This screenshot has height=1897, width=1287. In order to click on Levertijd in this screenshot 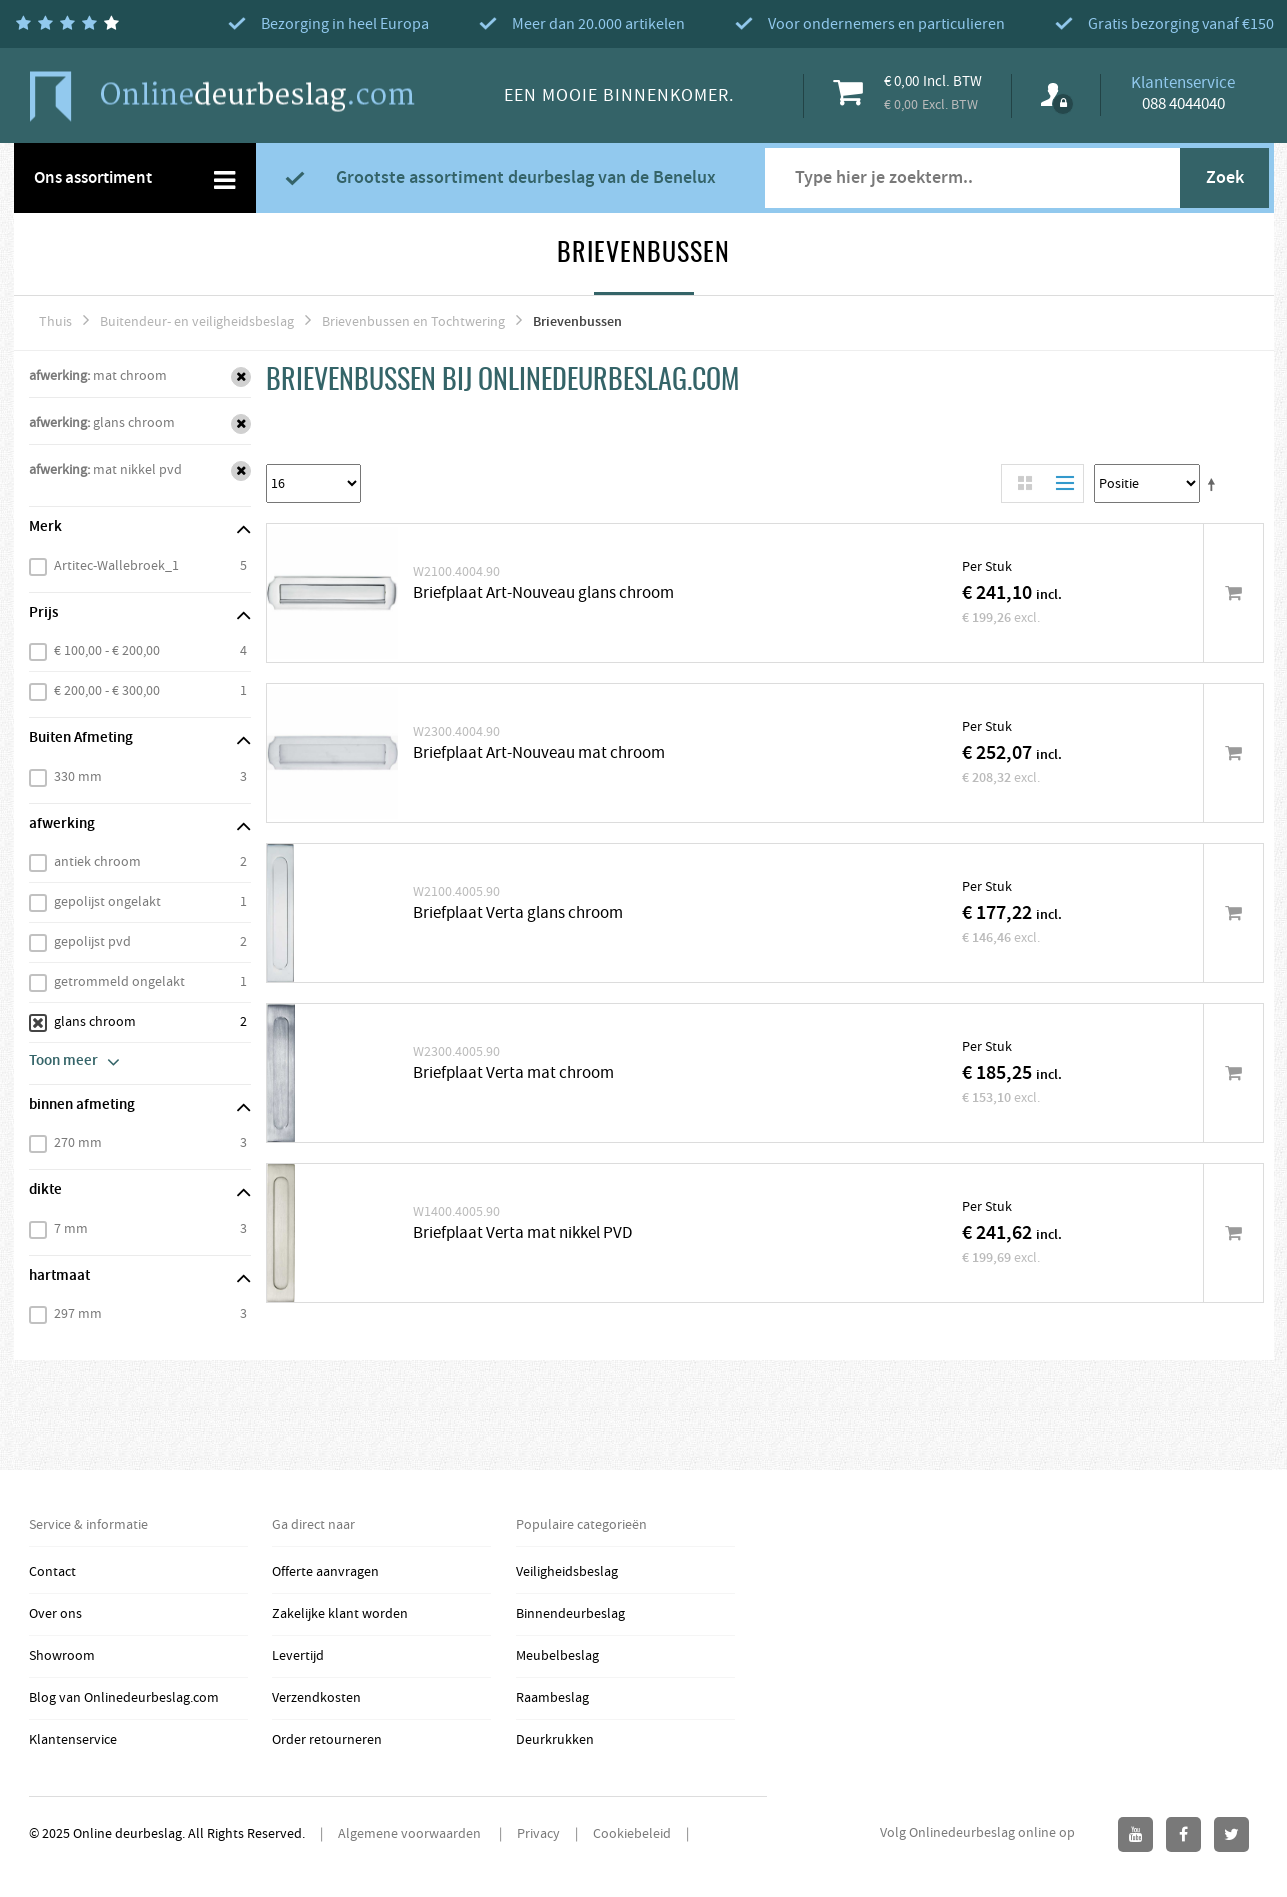, I will do `click(298, 1656)`.